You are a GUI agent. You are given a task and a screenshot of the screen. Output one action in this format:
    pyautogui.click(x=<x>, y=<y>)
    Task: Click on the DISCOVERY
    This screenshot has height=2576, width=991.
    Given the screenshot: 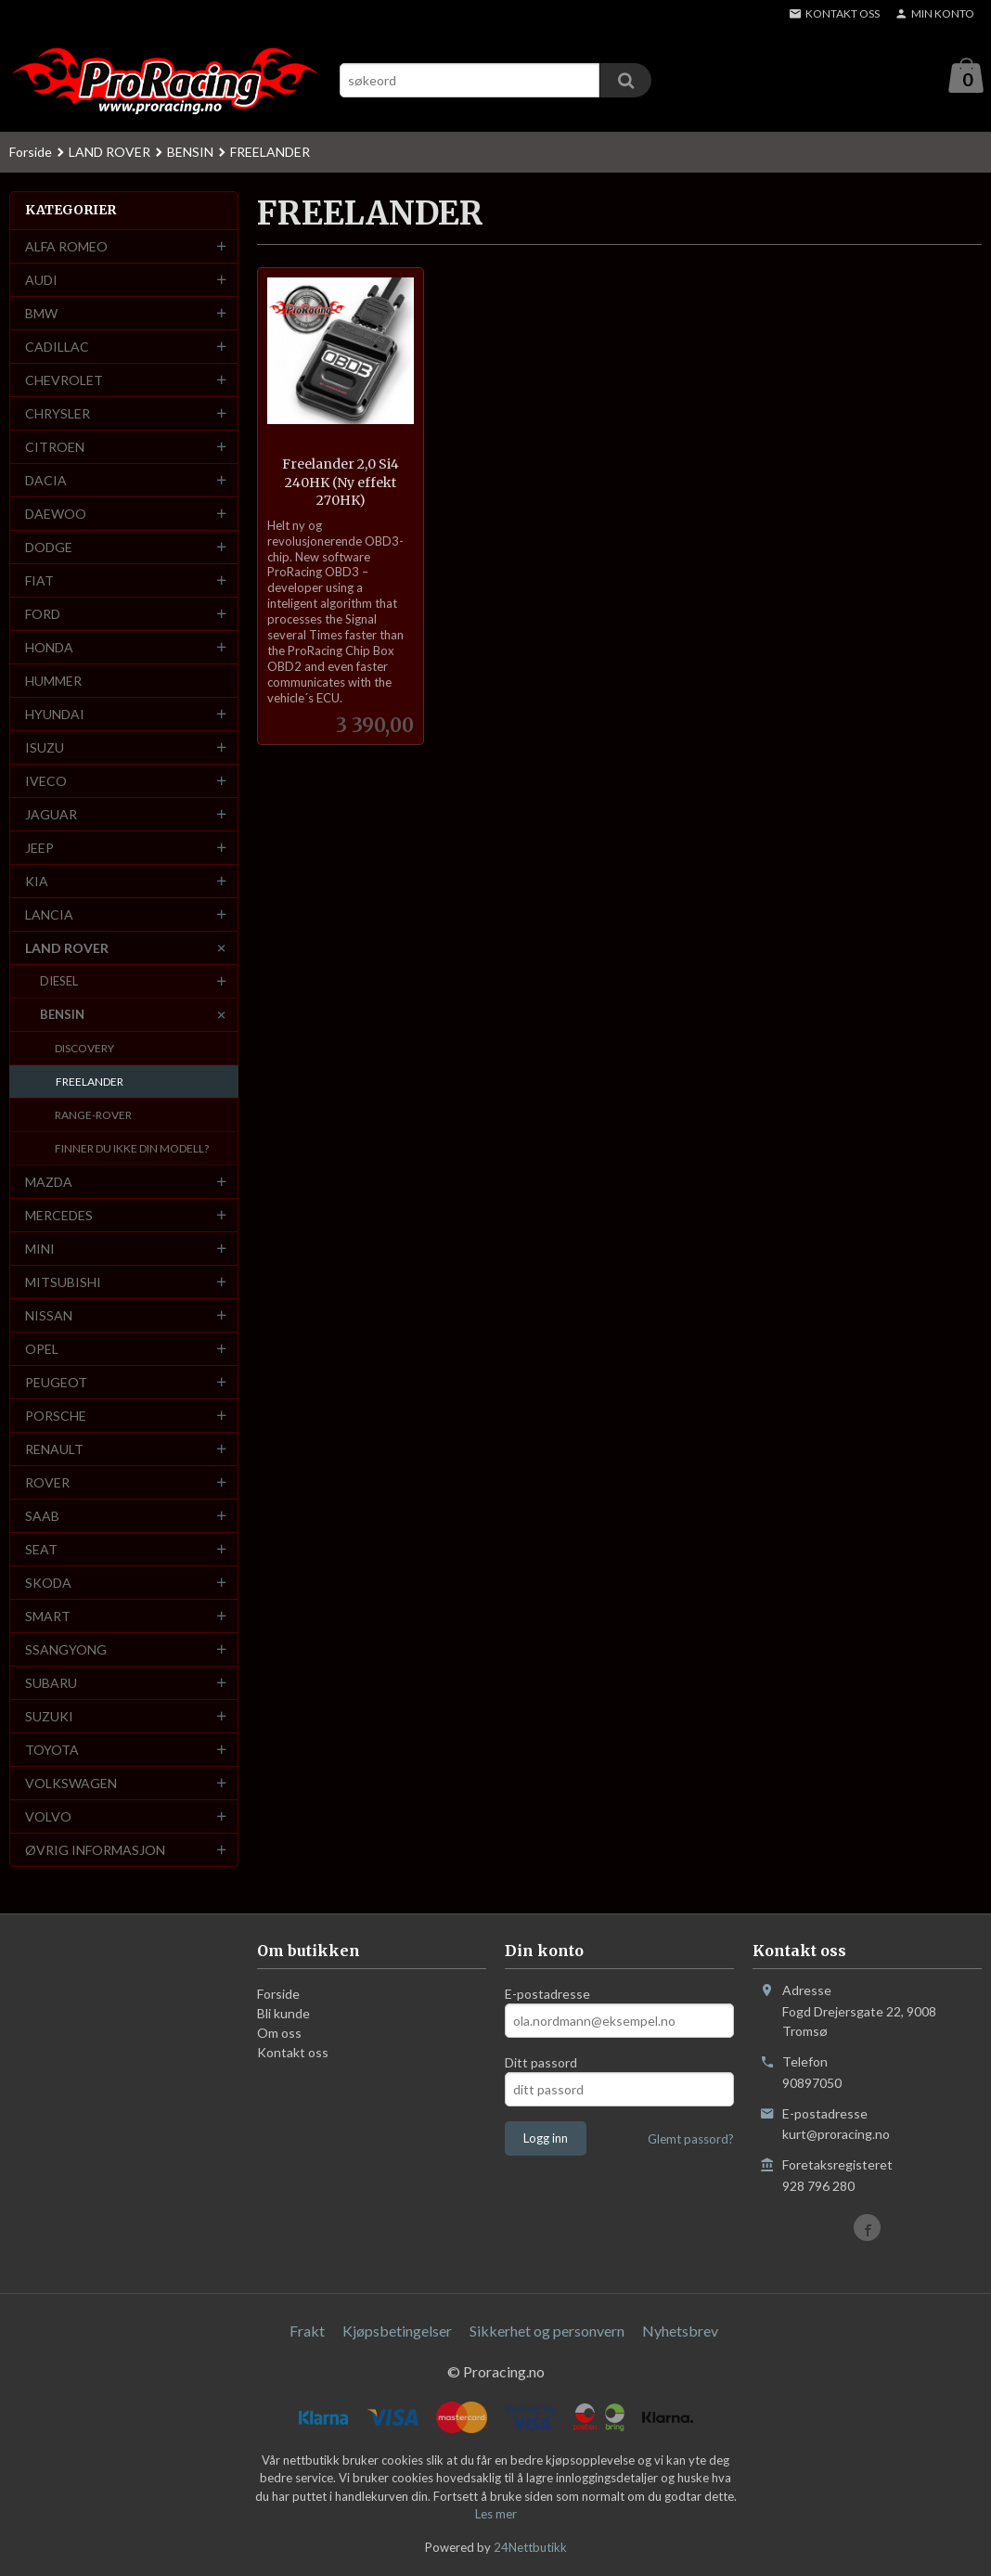 What is the action you would take?
    pyautogui.click(x=84, y=1049)
    